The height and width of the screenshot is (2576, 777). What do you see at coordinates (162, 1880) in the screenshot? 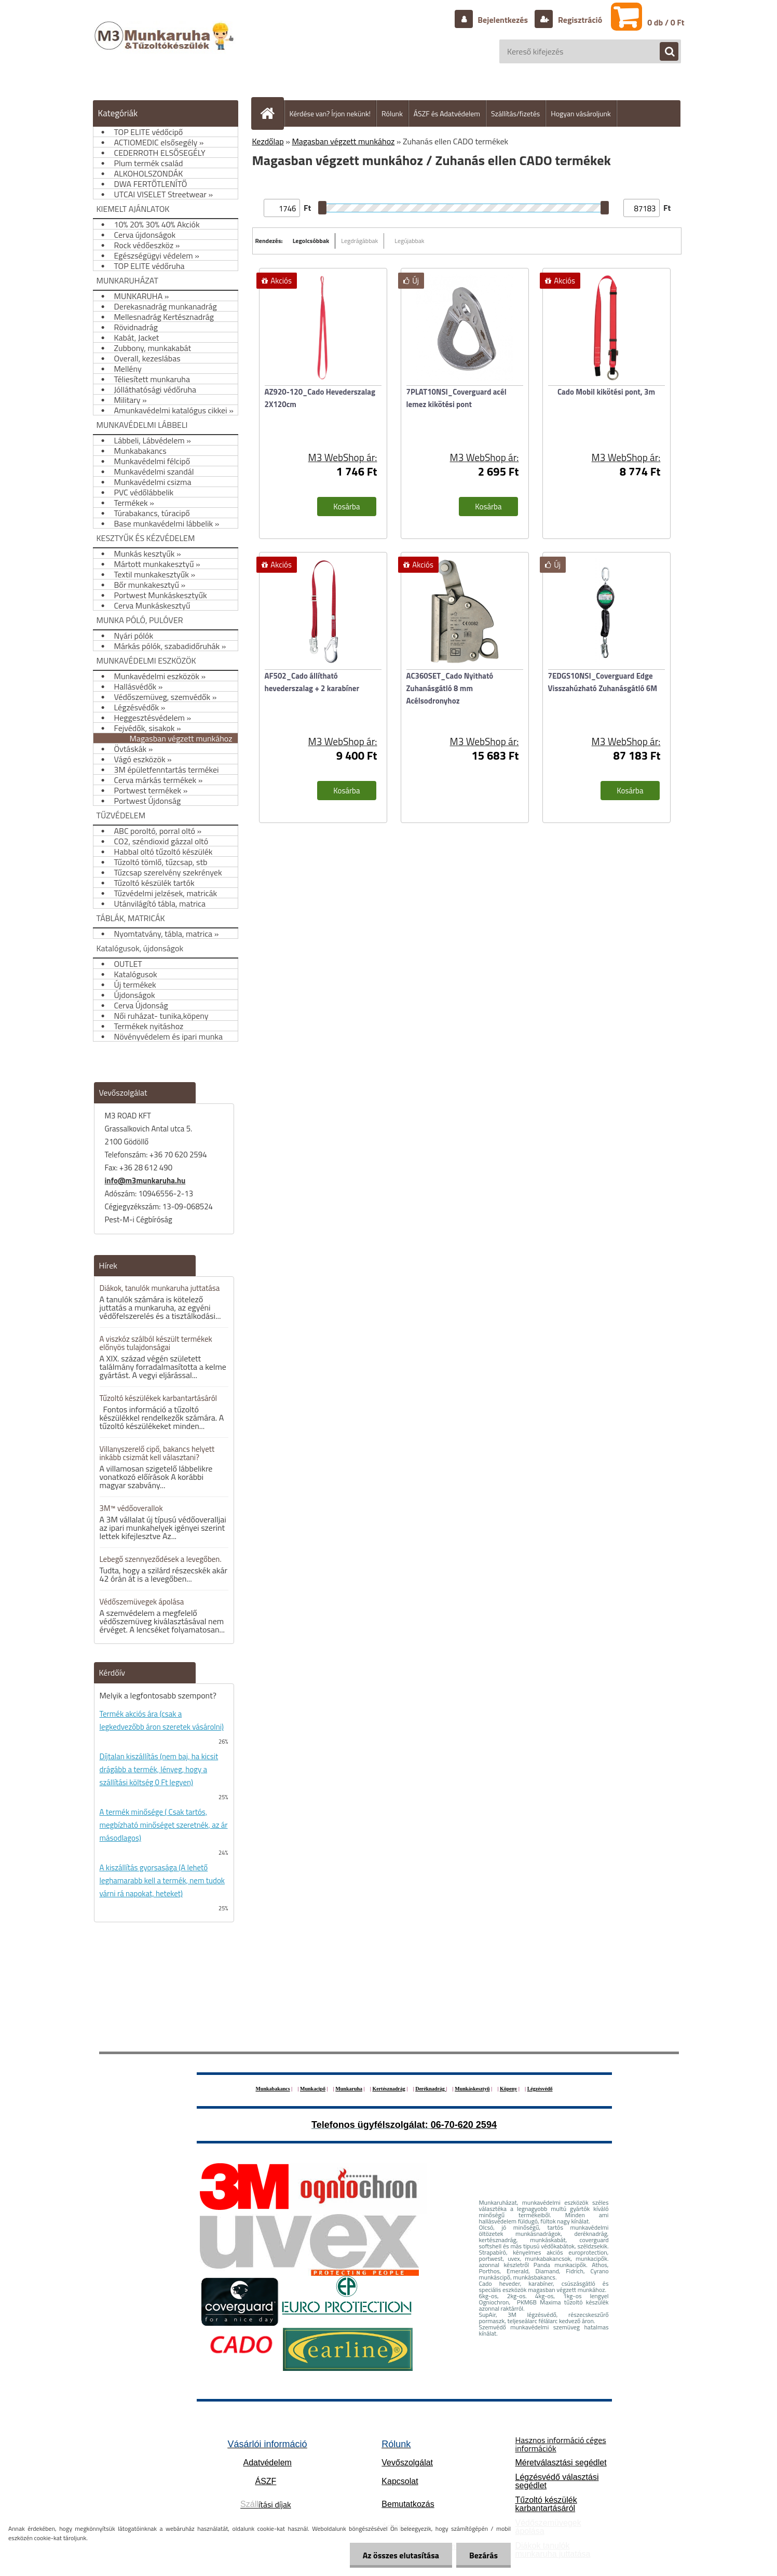
I see `A kiszállítás gyorsasága (A lehető leghamarabb kell a termék, nem tudok várni rá napokat, heteket)` at bounding box center [162, 1880].